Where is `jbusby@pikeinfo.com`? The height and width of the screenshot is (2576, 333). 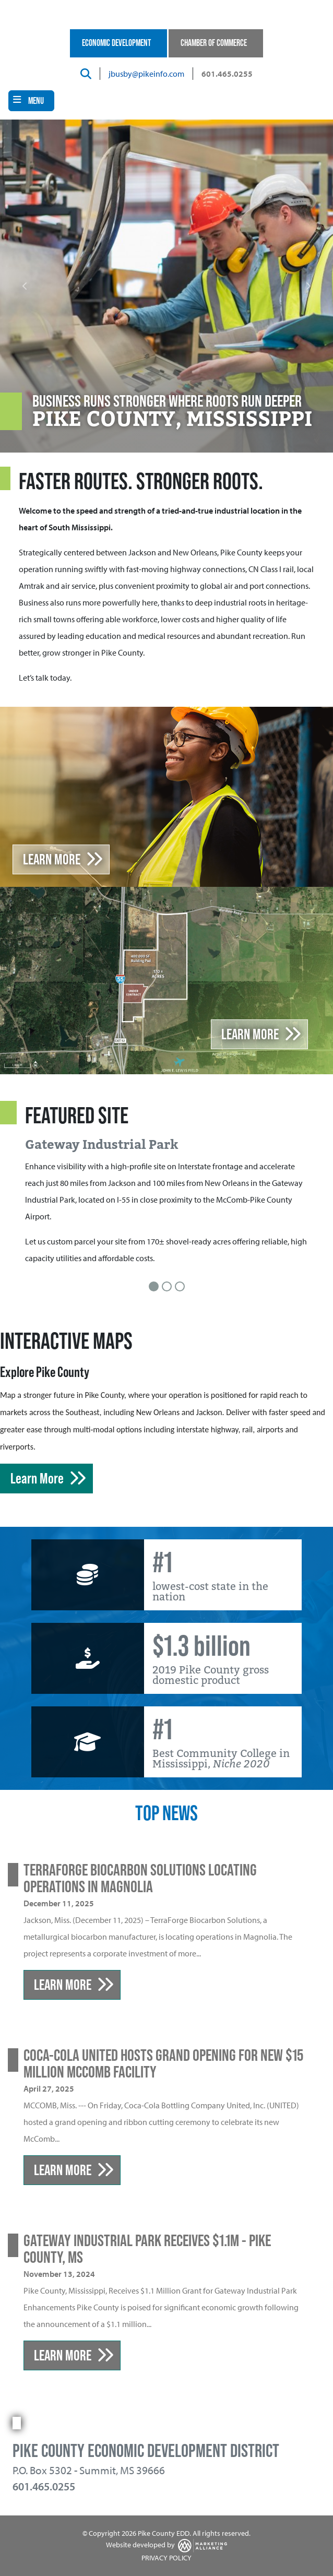
jbusby@pikeinfo.com is located at coordinates (146, 73).